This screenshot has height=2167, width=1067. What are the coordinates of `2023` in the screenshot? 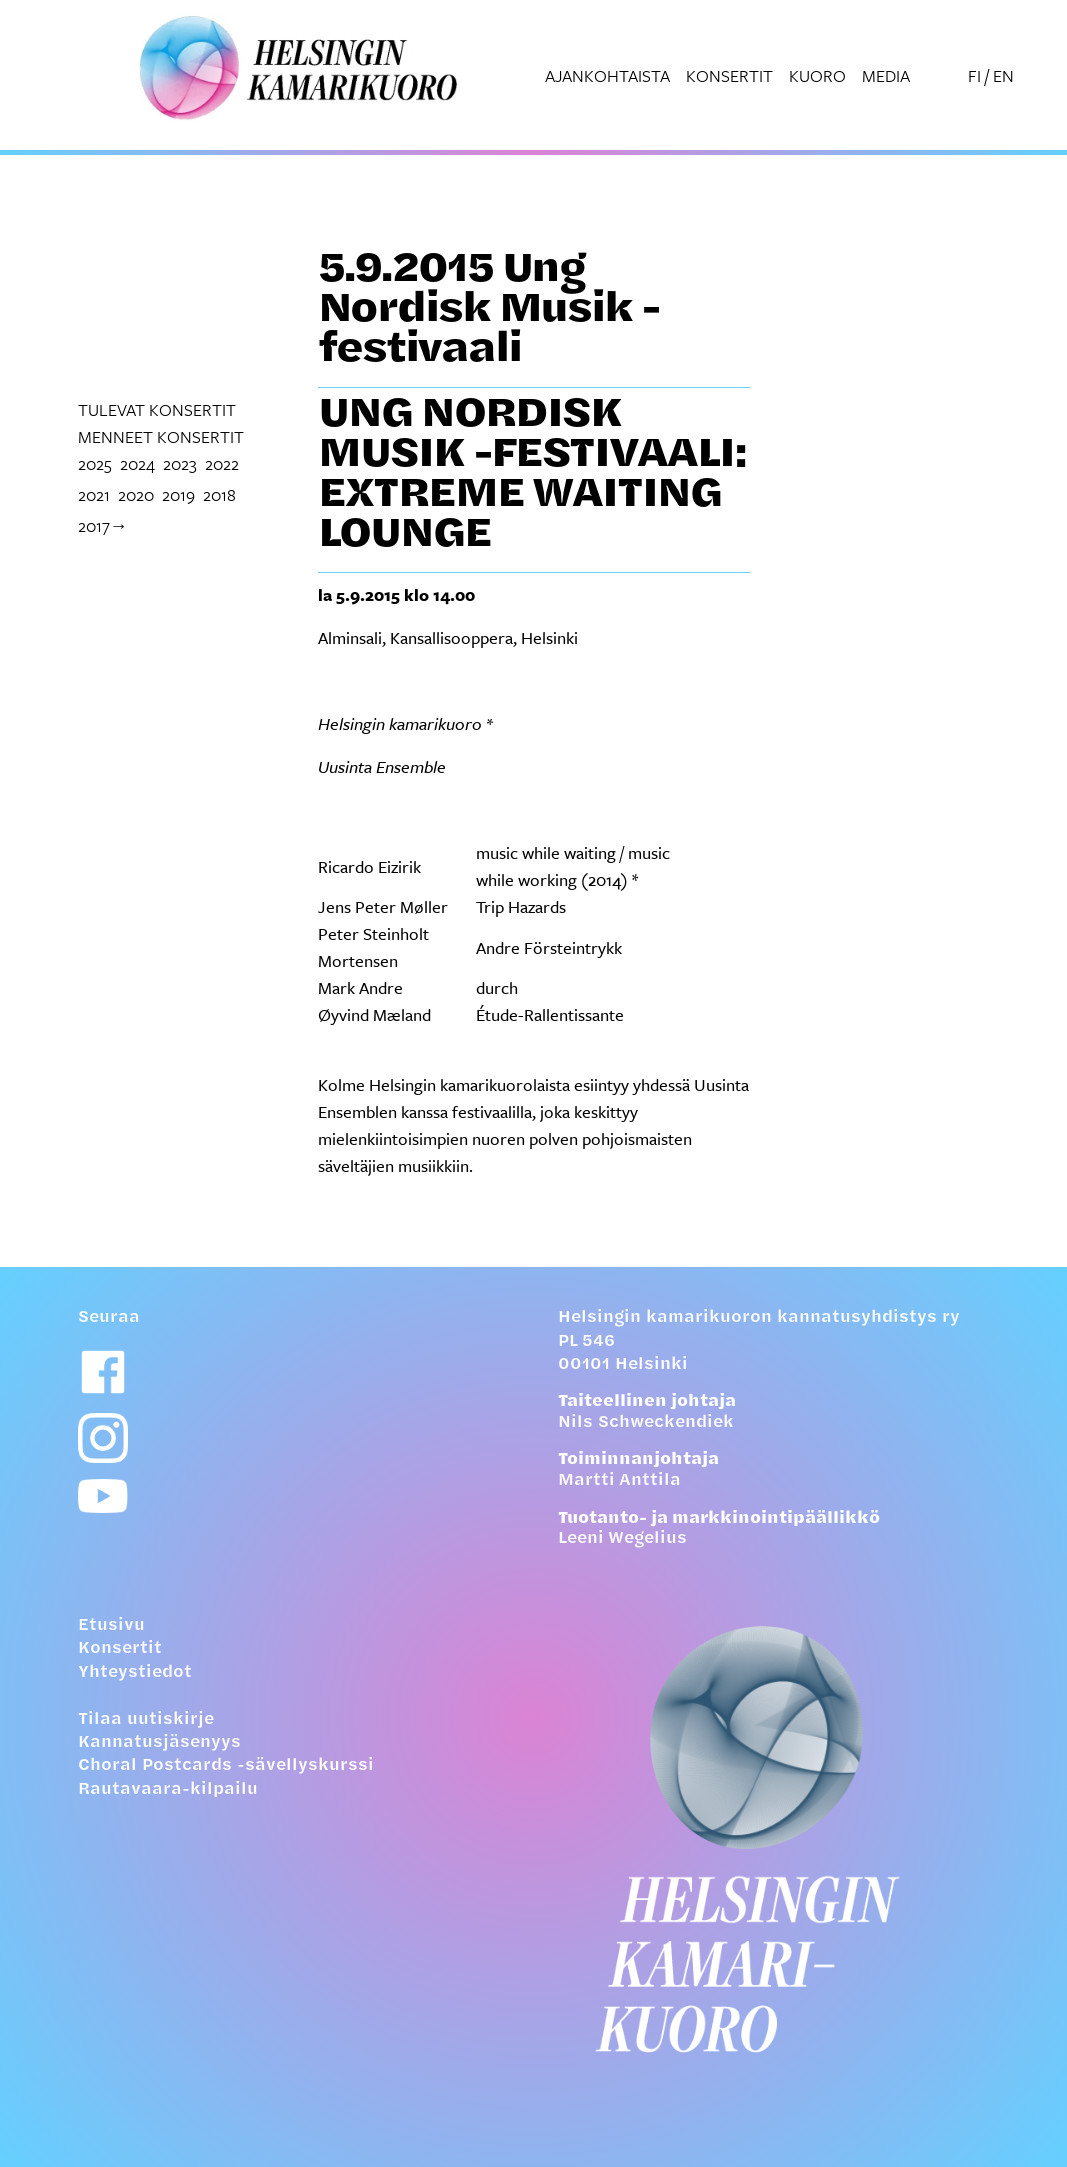 It's located at (180, 463).